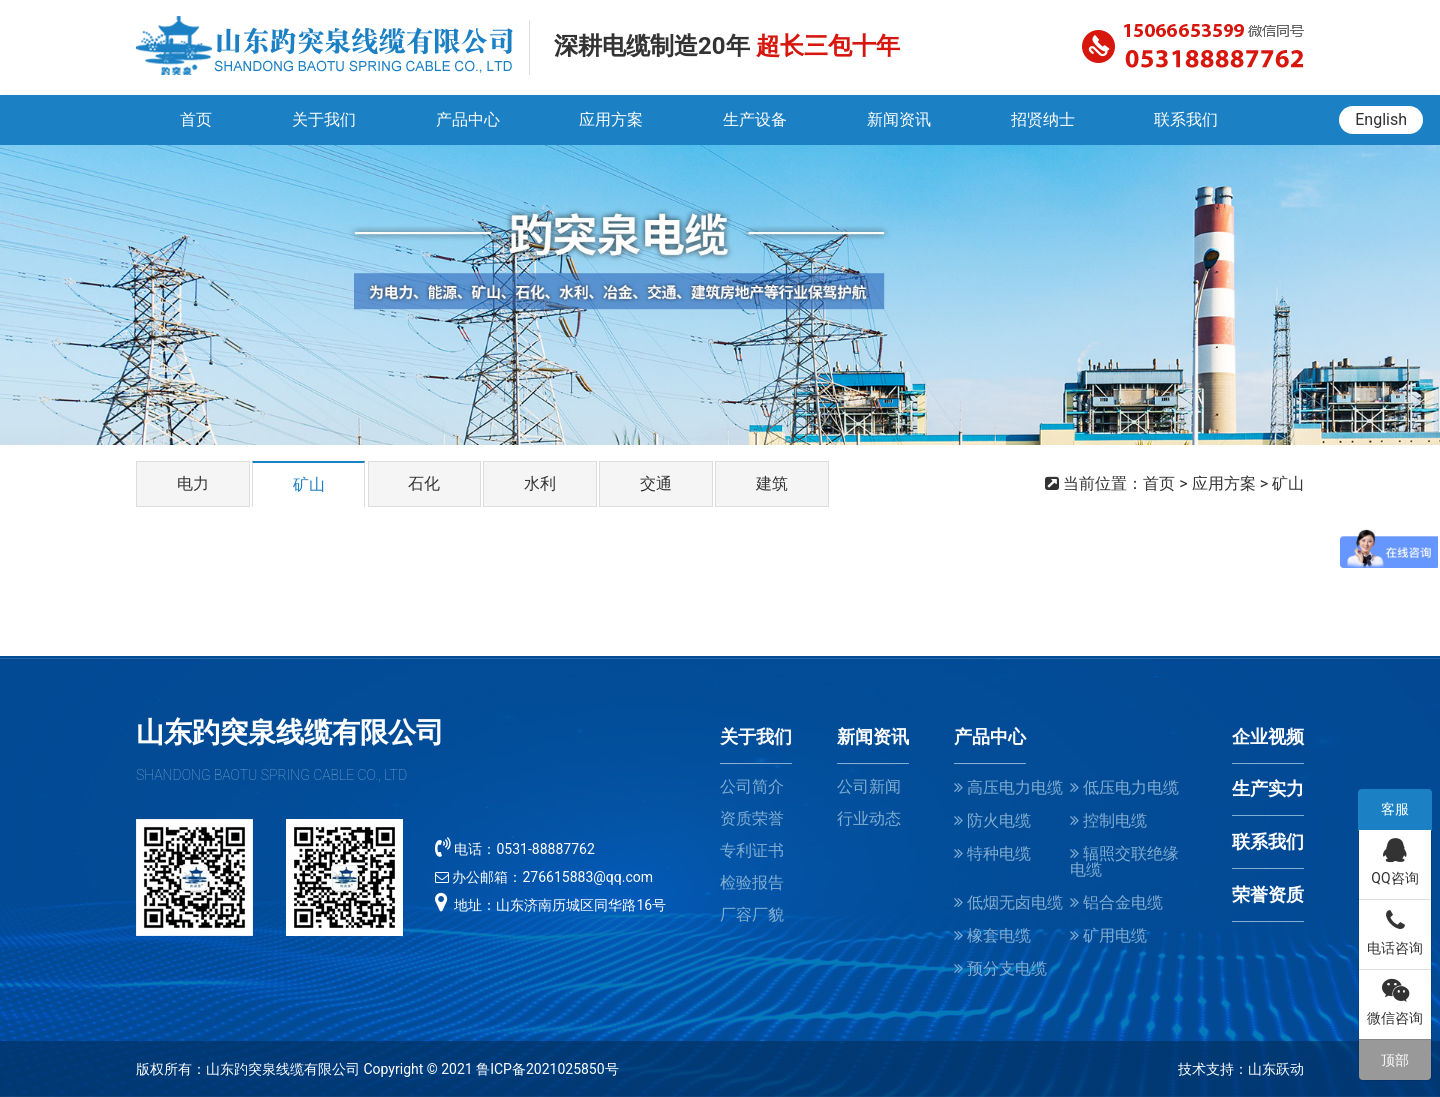 Image resolution: width=1440 pixels, height=1097 pixels. I want to click on 水利, so click(542, 483).